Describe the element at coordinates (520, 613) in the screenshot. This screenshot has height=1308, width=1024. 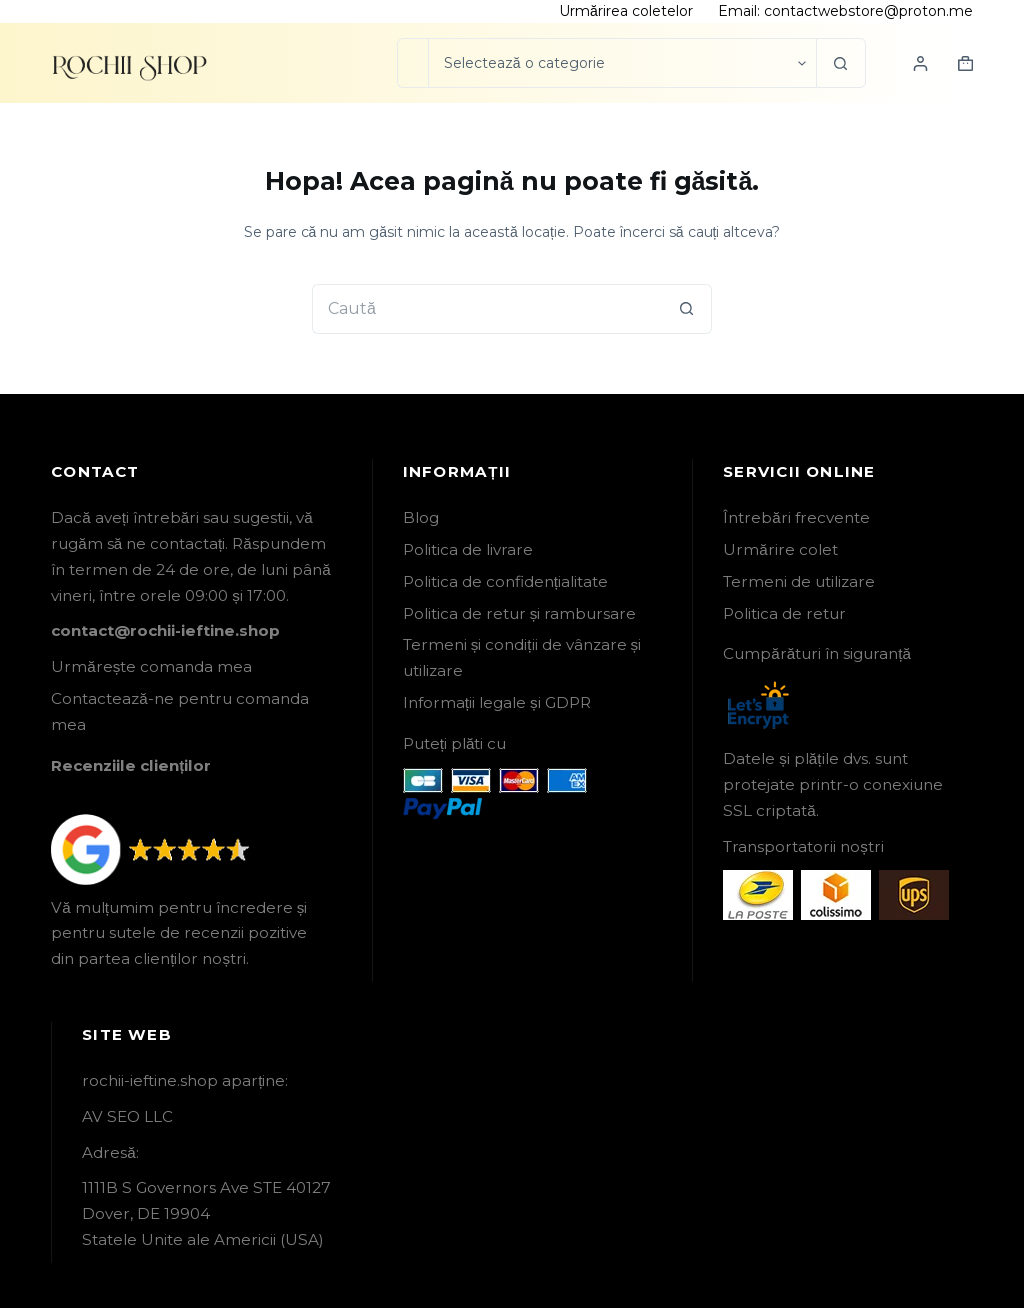
I see `Politica de retur și rambursare` at that location.